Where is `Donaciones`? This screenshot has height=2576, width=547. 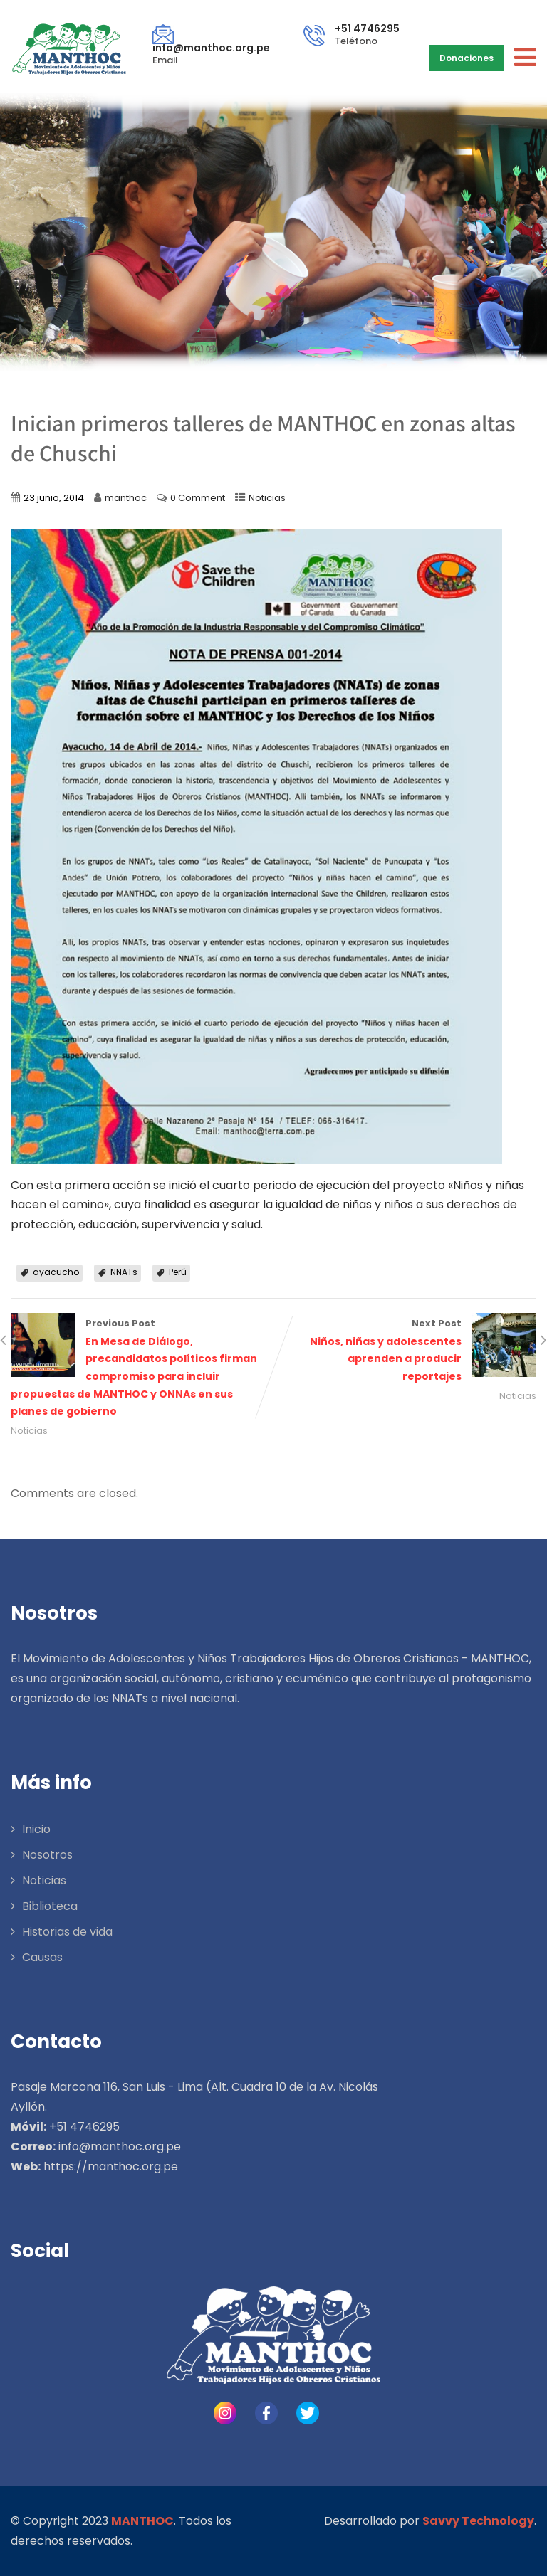 Donaciones is located at coordinates (466, 58).